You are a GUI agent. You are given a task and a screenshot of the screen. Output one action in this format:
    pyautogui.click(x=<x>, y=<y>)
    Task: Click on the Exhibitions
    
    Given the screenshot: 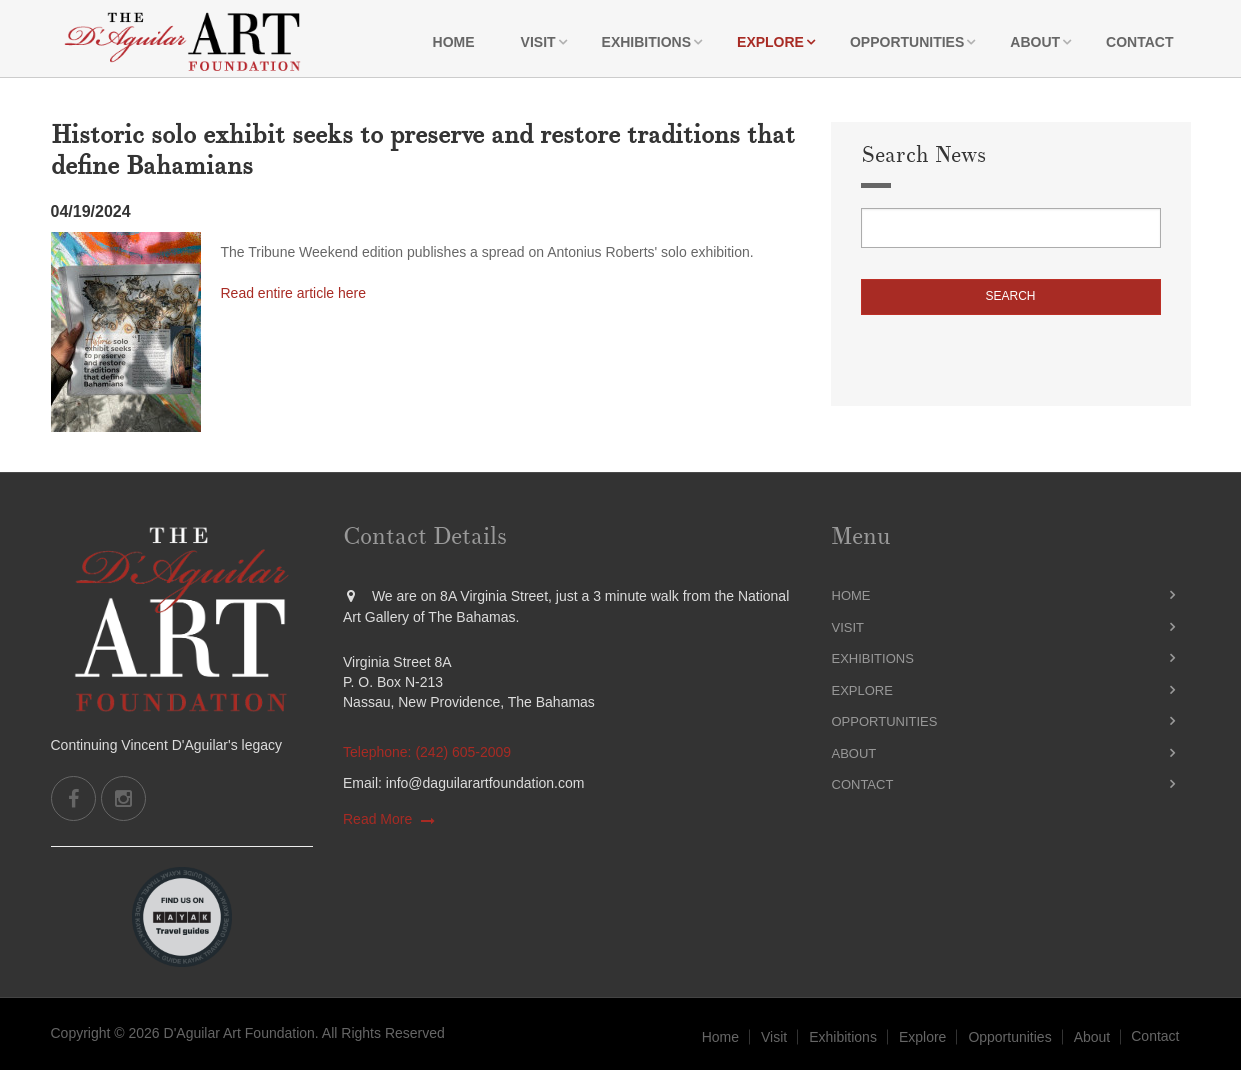 What is the action you would take?
    pyautogui.click(x=646, y=42)
    